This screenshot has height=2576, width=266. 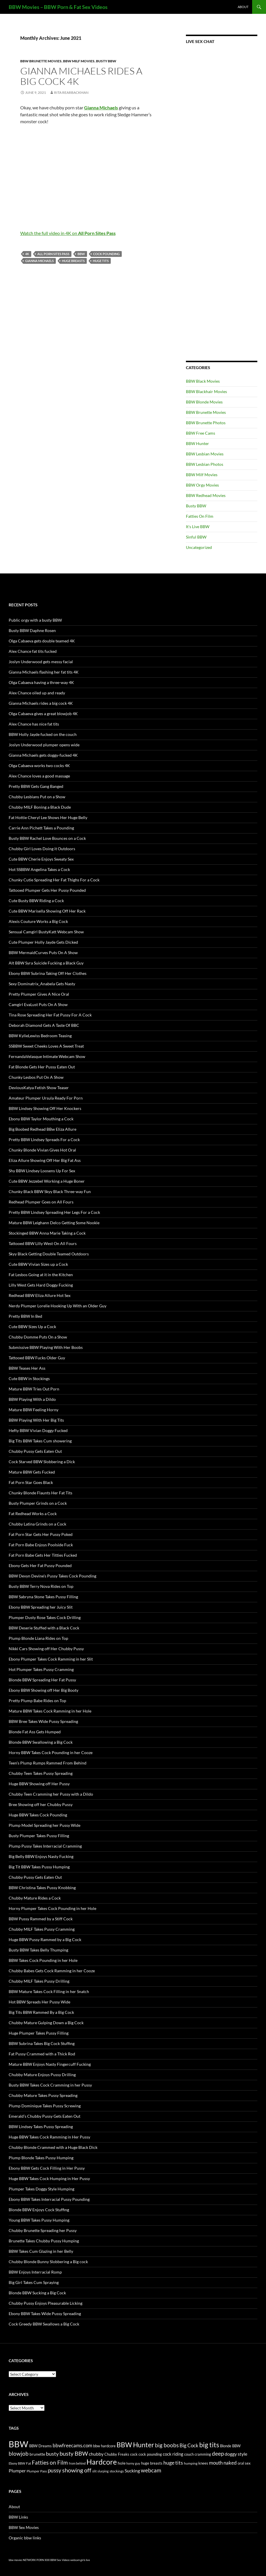 I want to click on Chubby Babes Gets Cock Ramming in her Cooze, so click(x=52, y=1970).